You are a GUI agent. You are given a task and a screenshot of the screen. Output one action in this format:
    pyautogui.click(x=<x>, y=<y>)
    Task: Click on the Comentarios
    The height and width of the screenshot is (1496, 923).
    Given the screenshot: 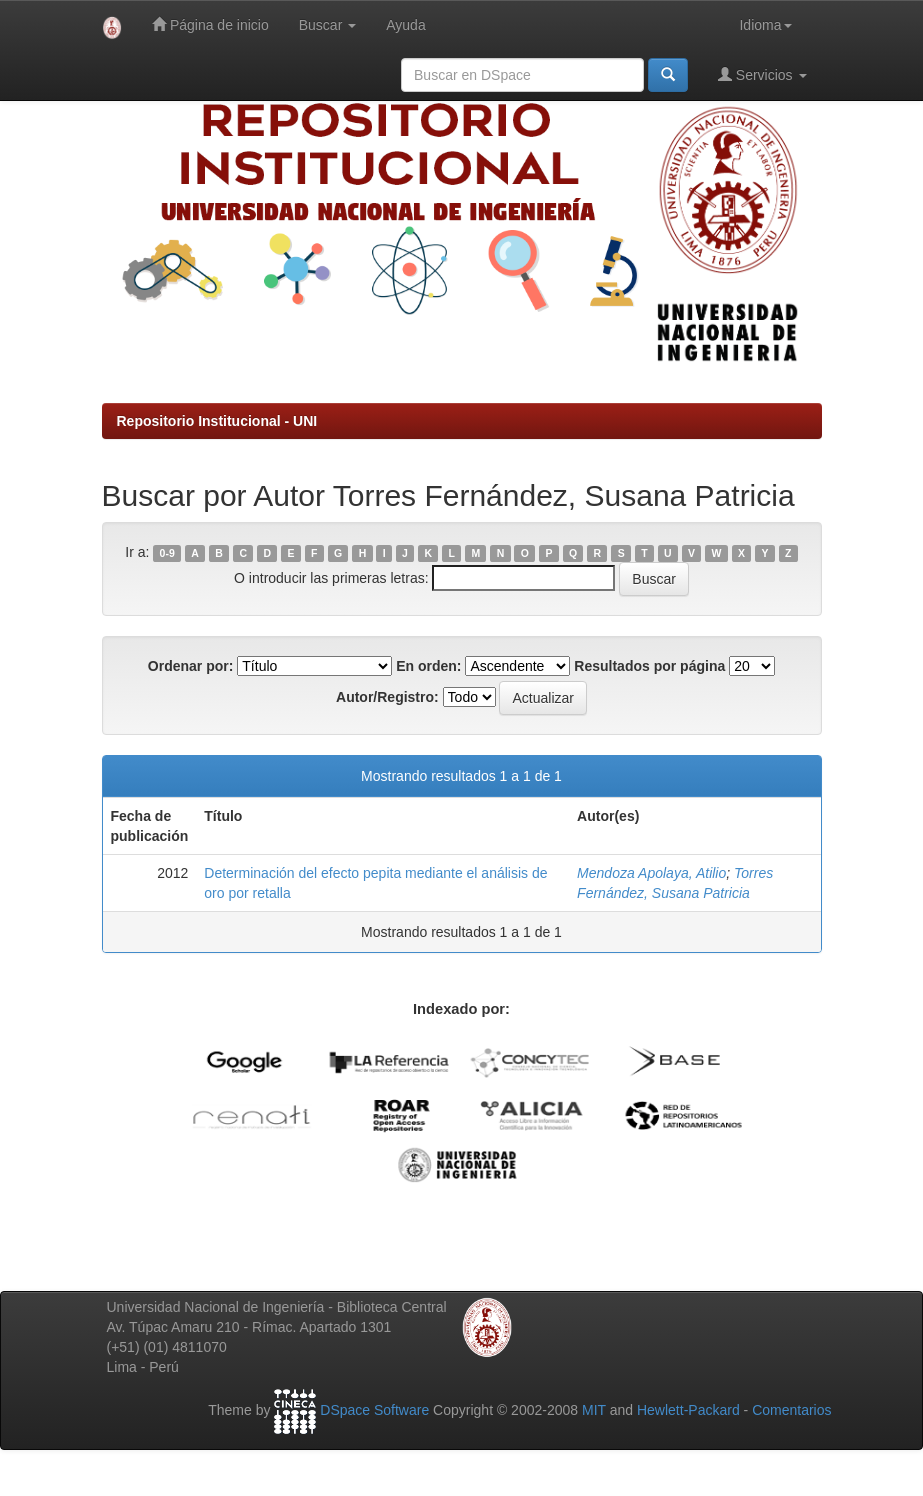 What is the action you would take?
    pyautogui.click(x=791, y=1410)
    